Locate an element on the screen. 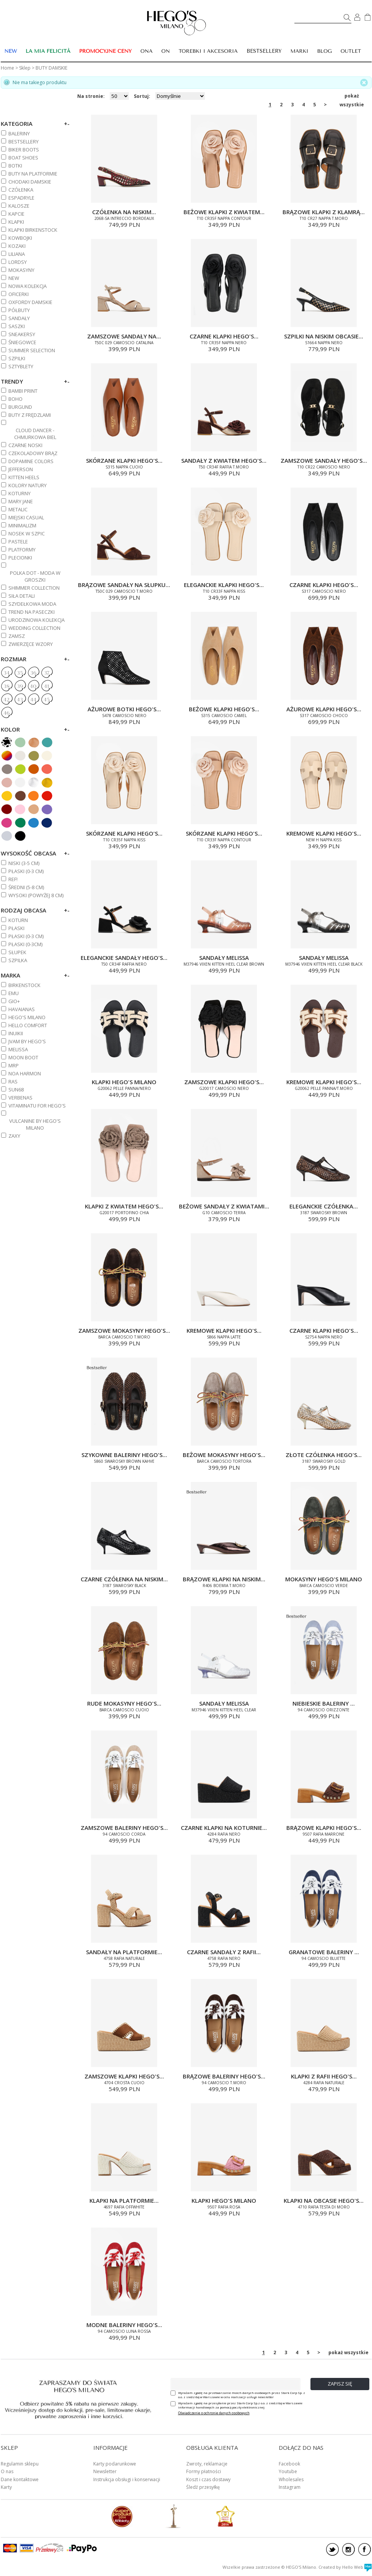 The width and height of the screenshot is (372, 2576). NOSEK W SZPIC is located at coordinates (26, 533).